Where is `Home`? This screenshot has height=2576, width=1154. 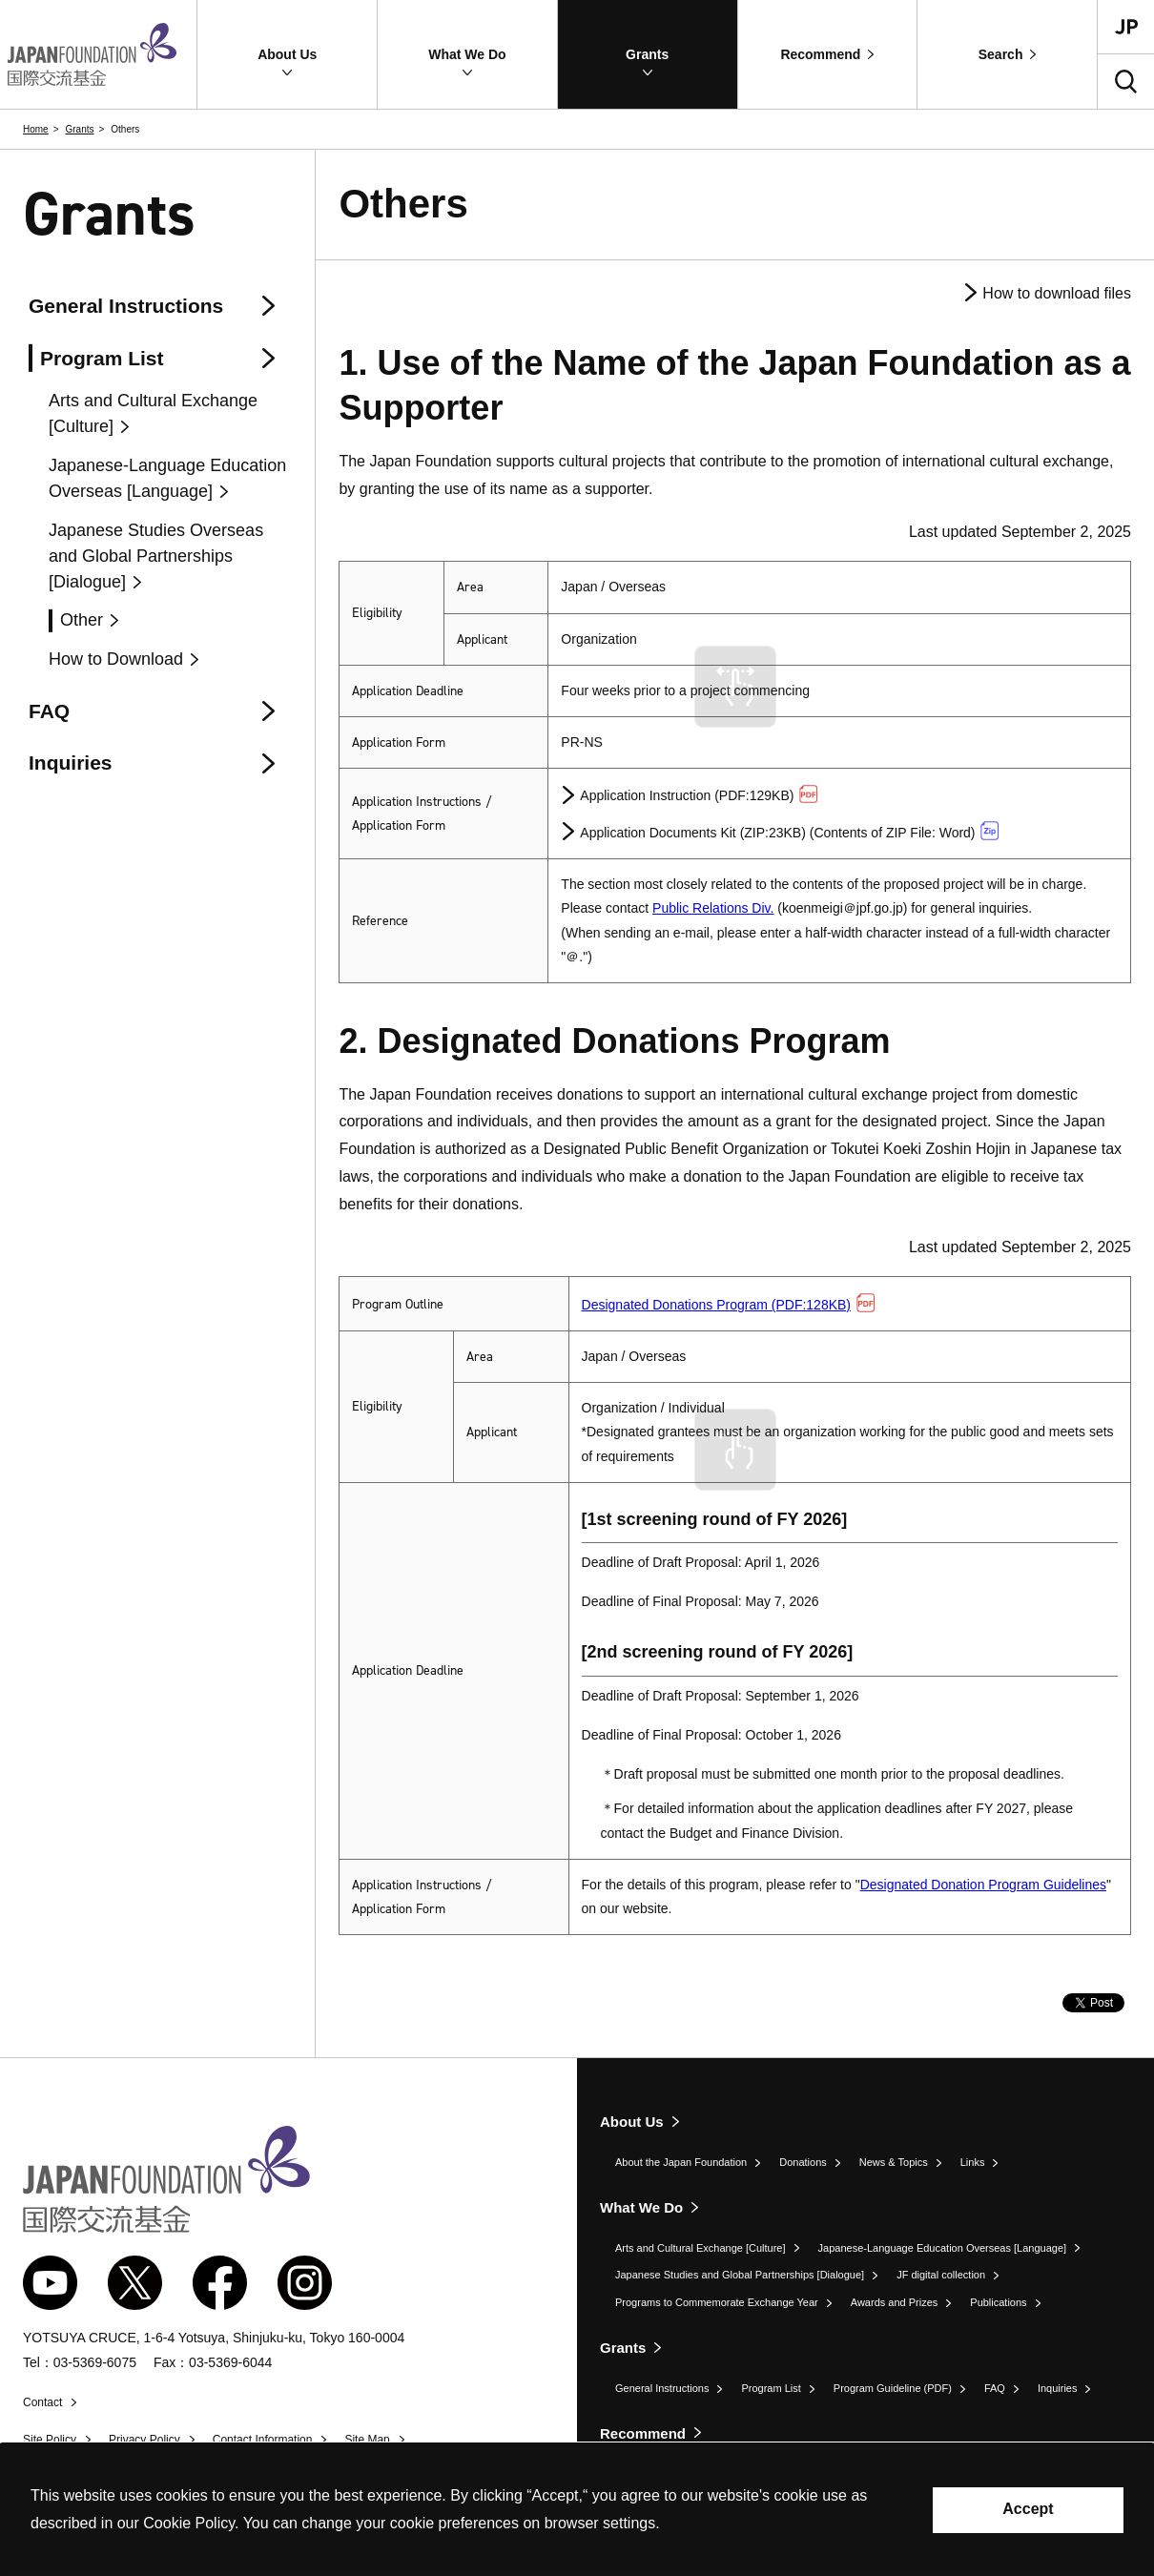
Home is located at coordinates (36, 129).